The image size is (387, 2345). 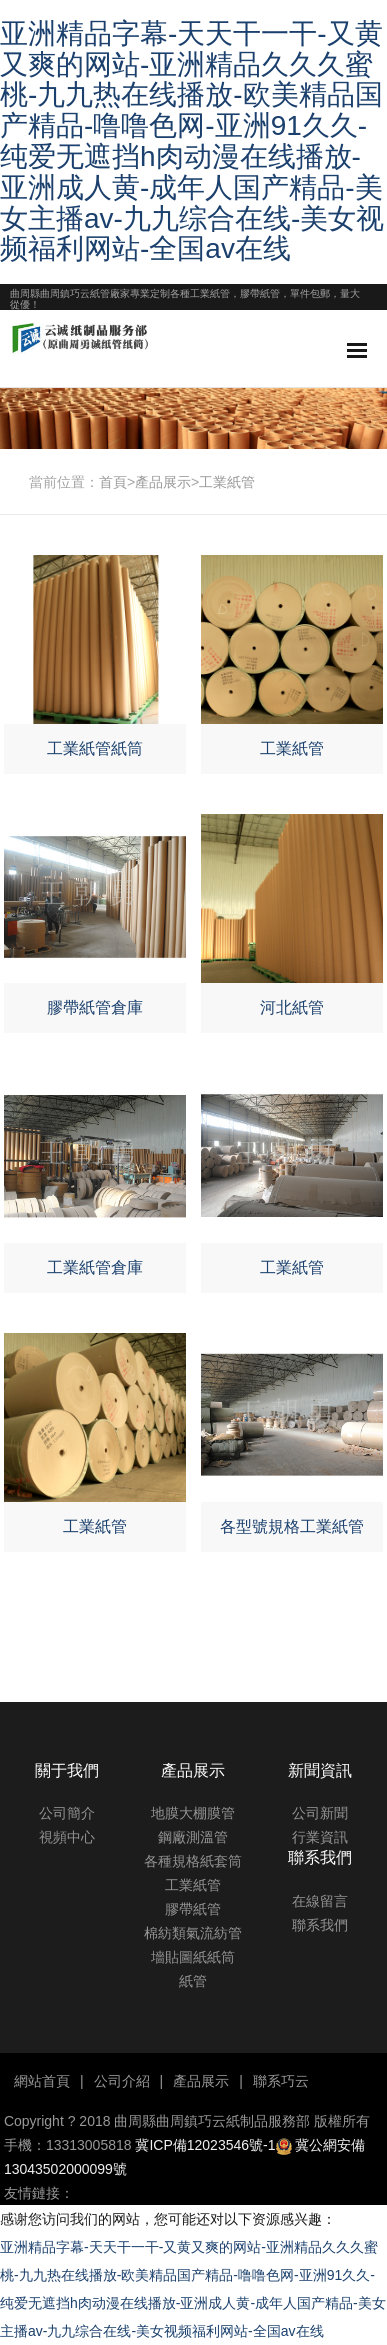 What do you see at coordinates (193, 1981) in the screenshot?
I see `紙管` at bounding box center [193, 1981].